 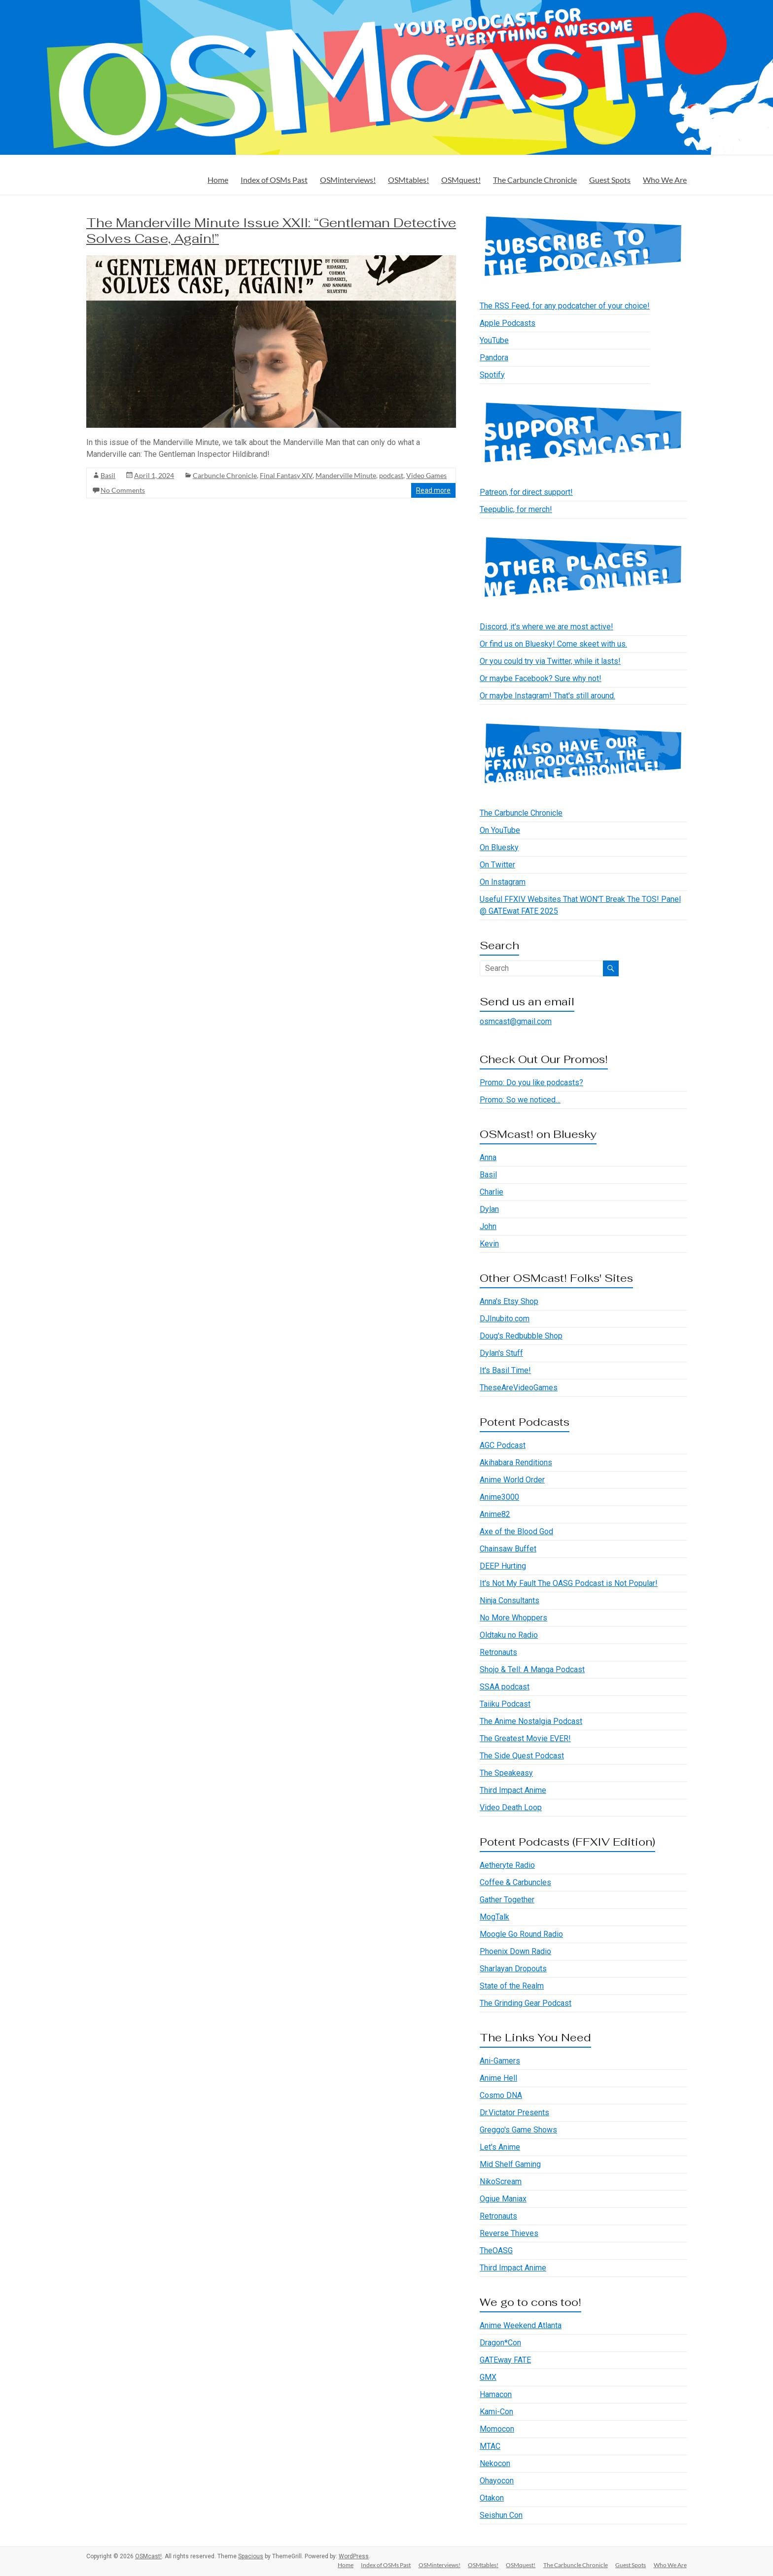 I want to click on Patreon, for direct support!, so click(x=526, y=492).